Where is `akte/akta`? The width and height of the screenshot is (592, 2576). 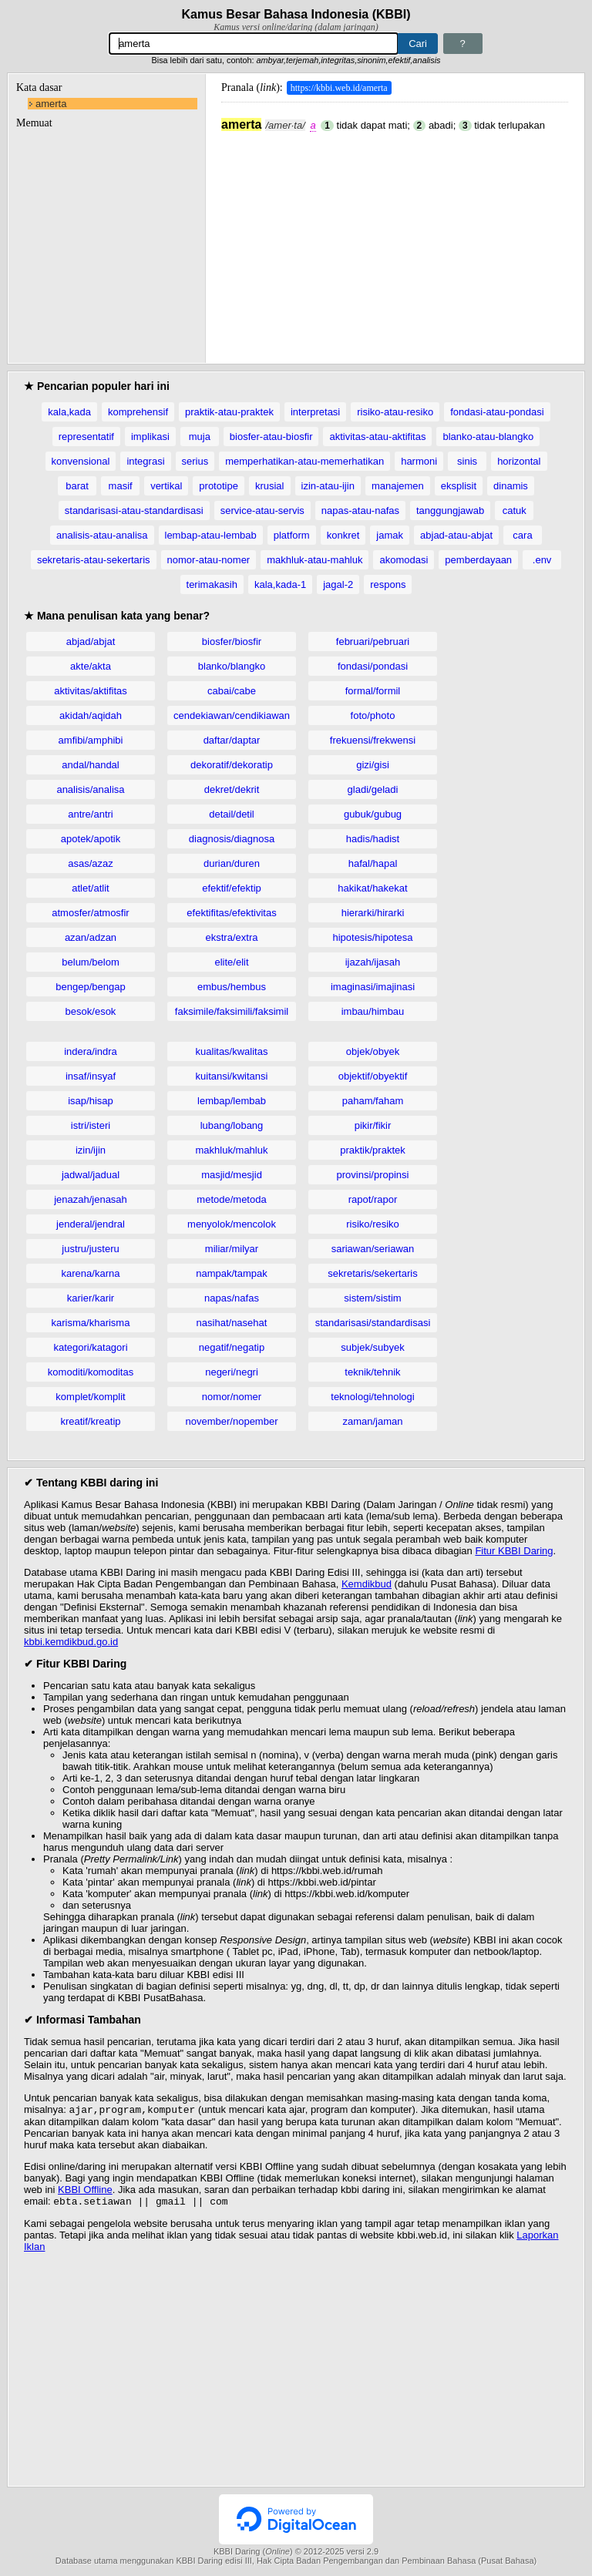
akte/akta is located at coordinates (90, 666).